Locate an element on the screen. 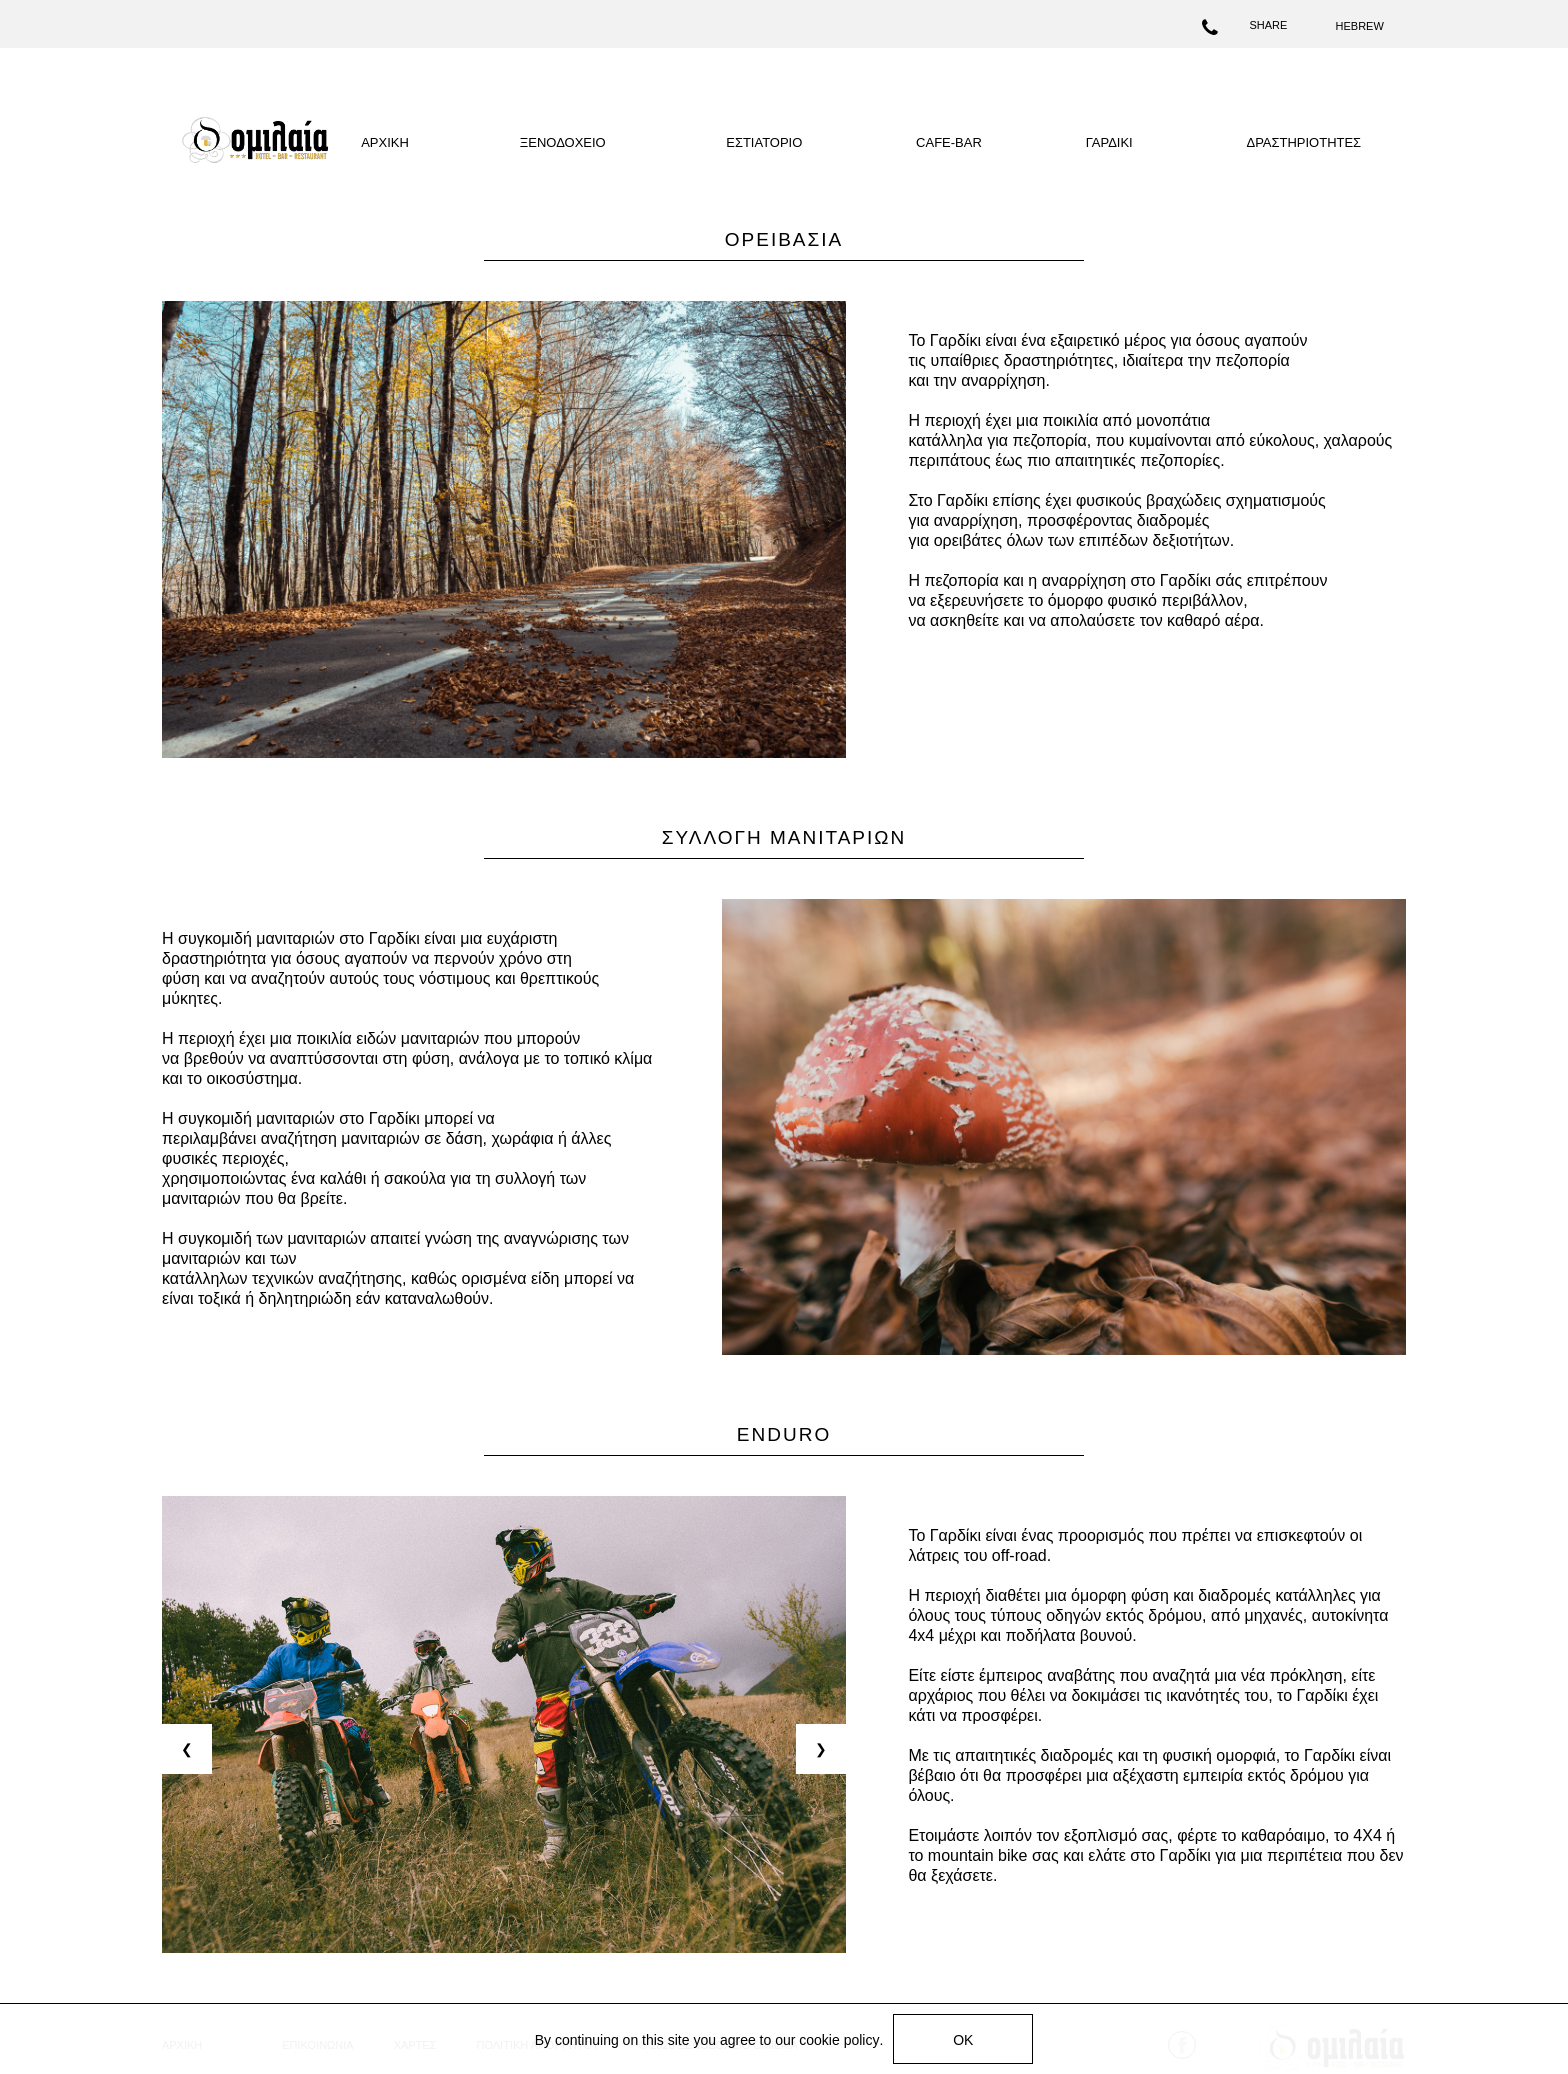 The height and width of the screenshot is (2074, 1568). ΕΣΤΙΑΤΟΡΙΟ is located at coordinates (764, 142).